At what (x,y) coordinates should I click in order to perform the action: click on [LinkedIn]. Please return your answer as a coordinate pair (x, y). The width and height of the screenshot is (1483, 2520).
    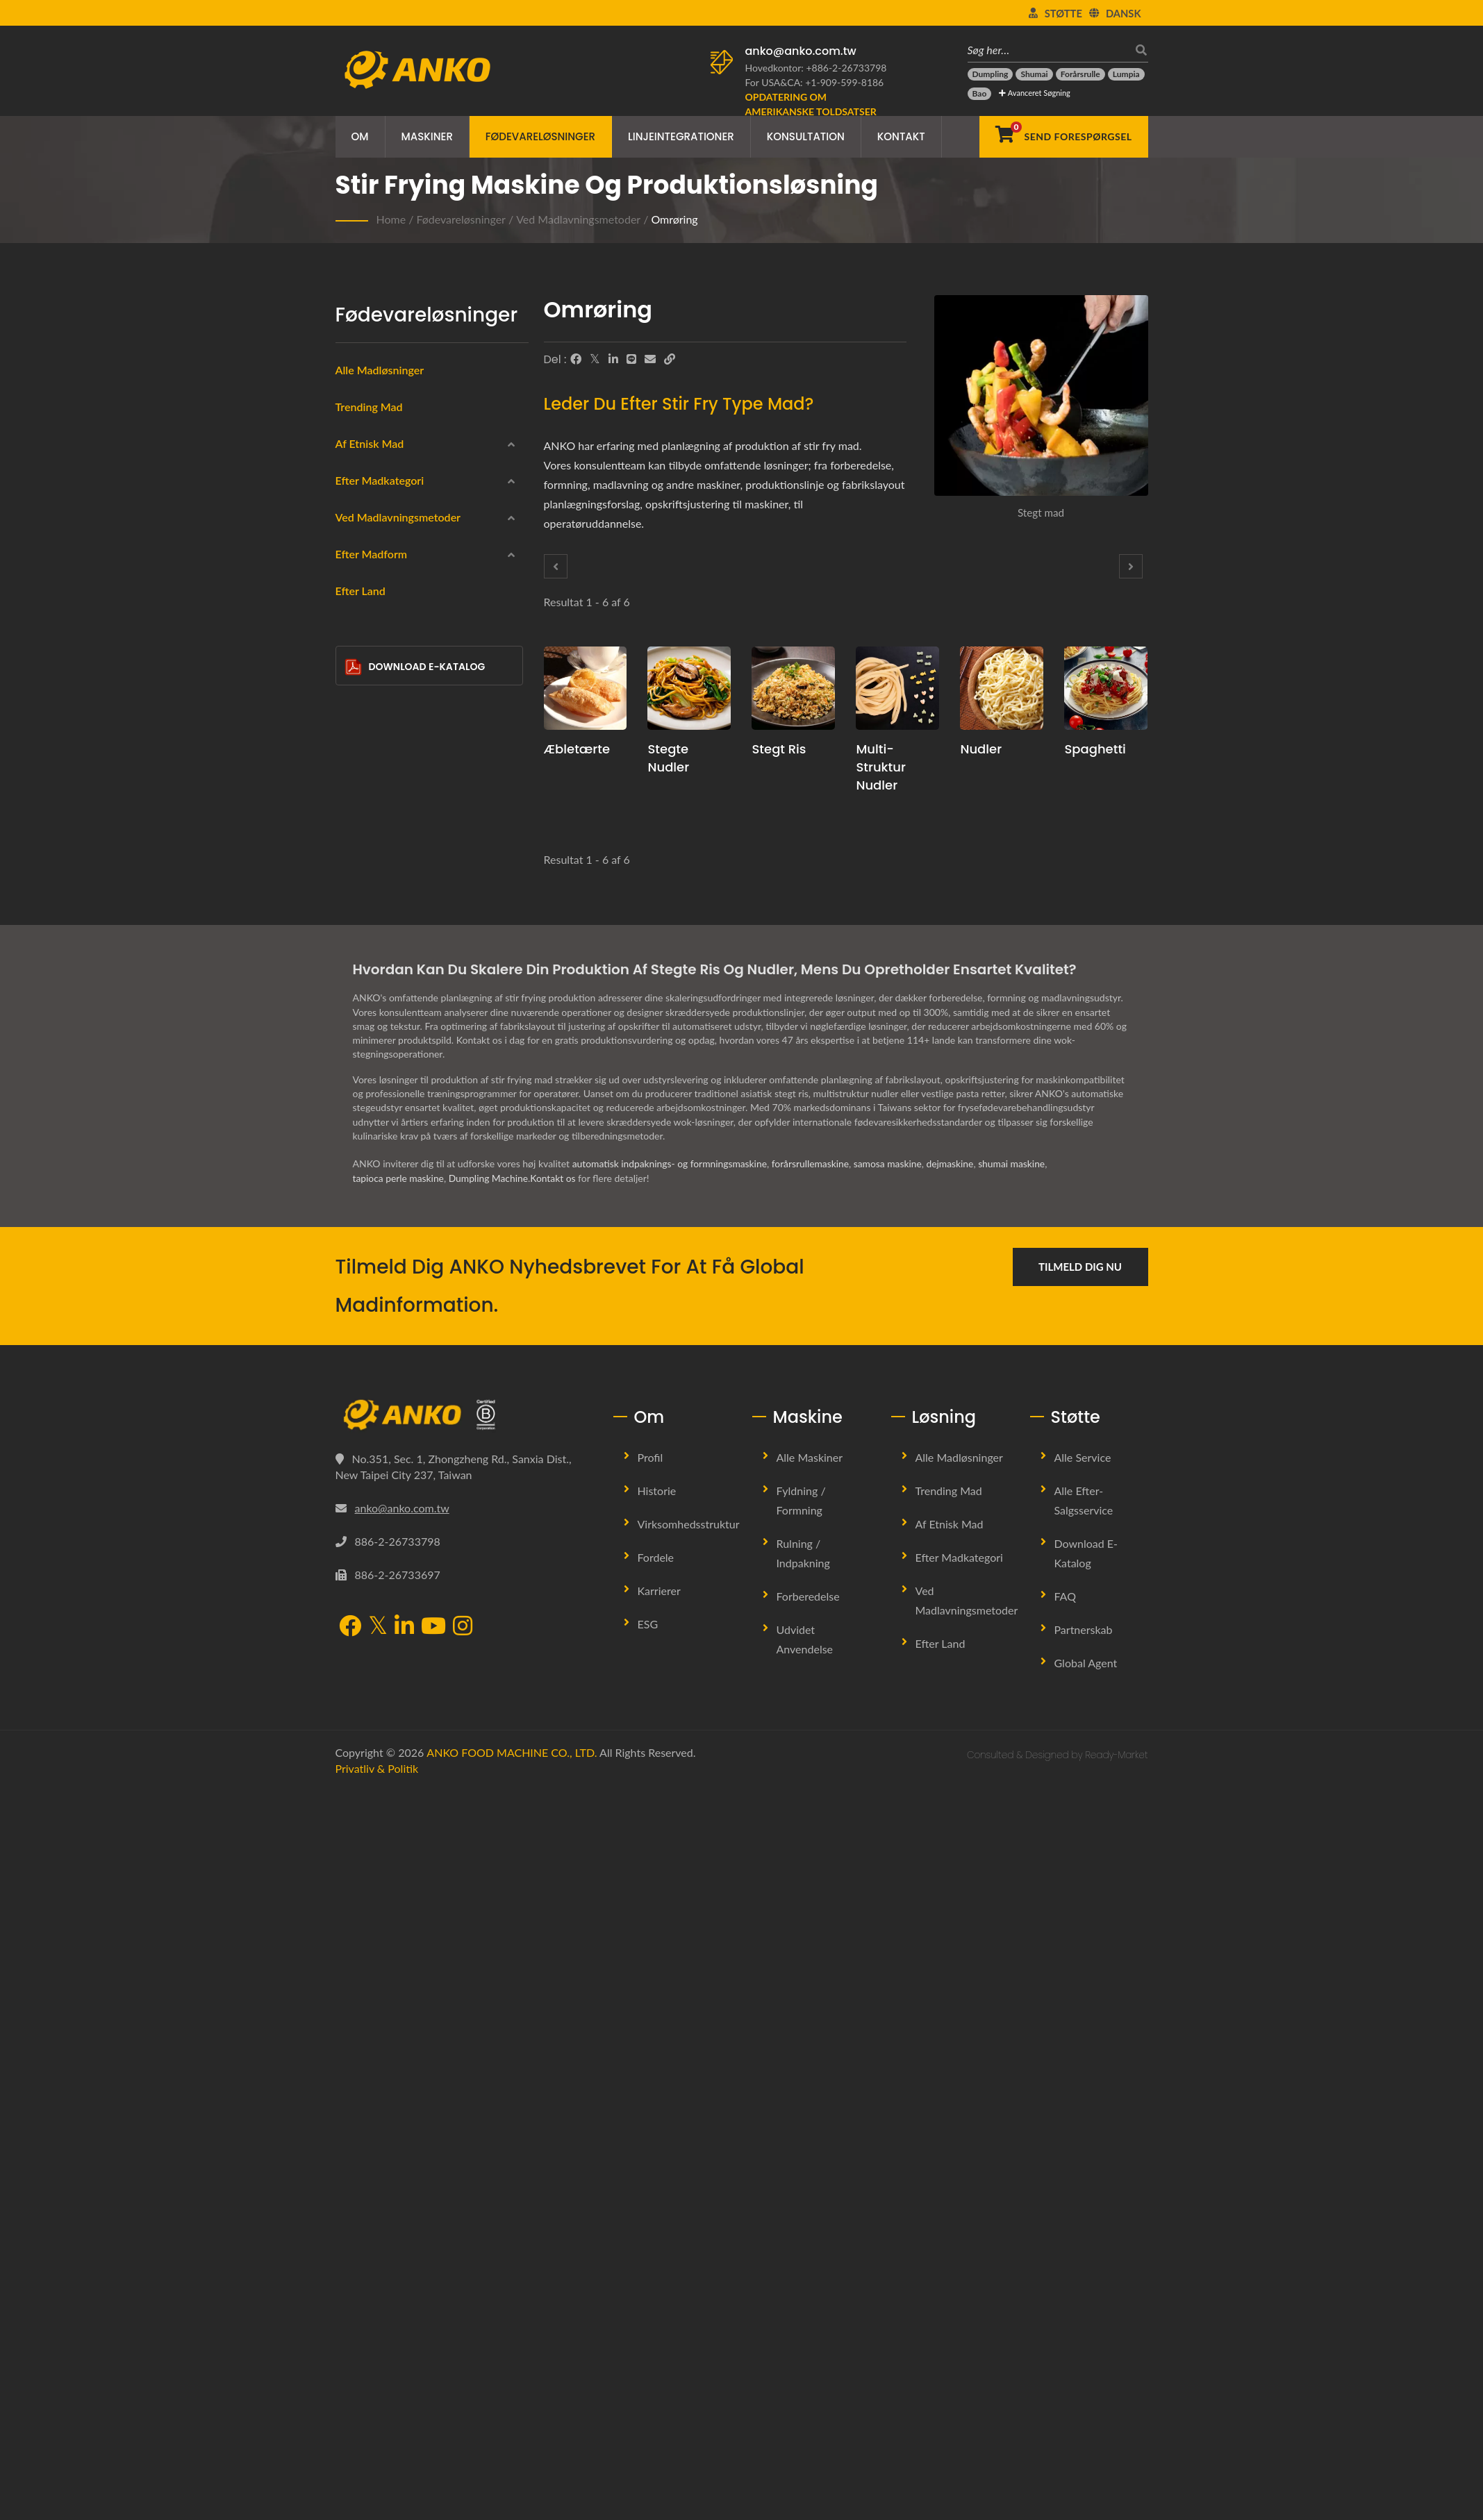
    Looking at the image, I should click on (613, 359).